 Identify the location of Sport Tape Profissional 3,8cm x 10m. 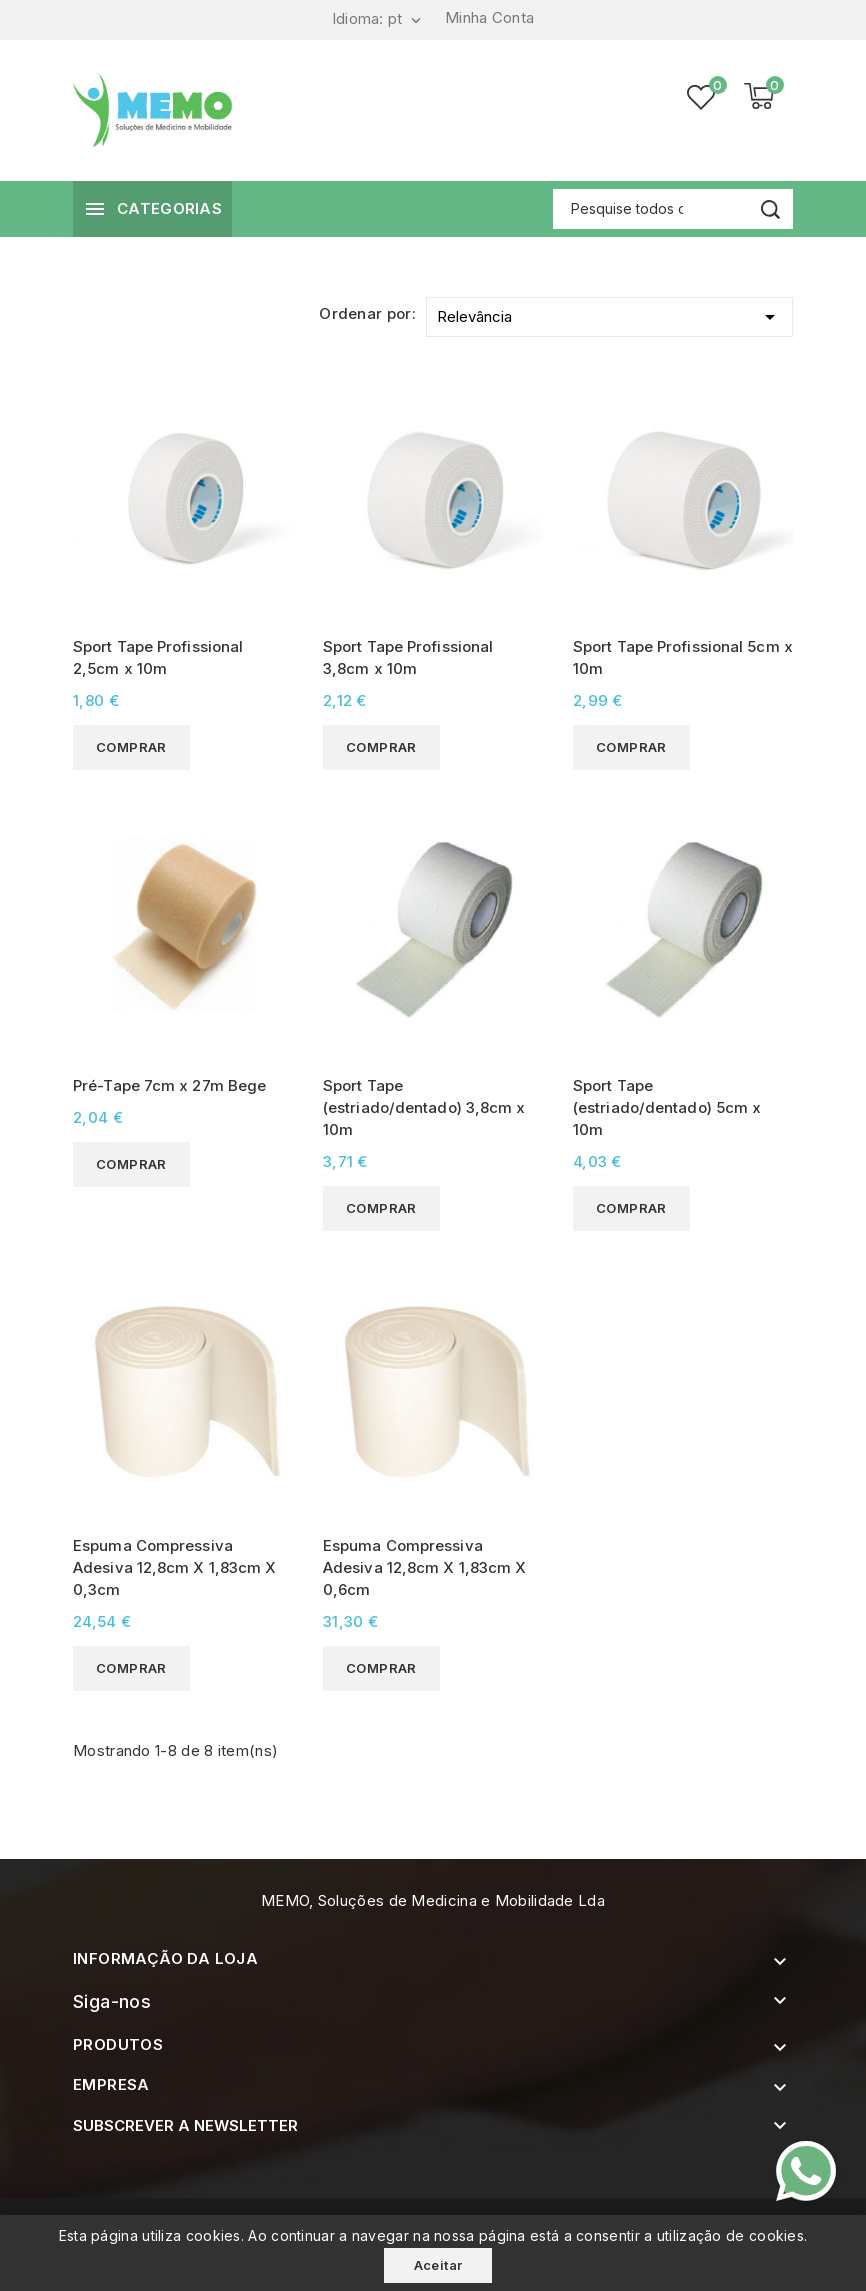
(408, 657).